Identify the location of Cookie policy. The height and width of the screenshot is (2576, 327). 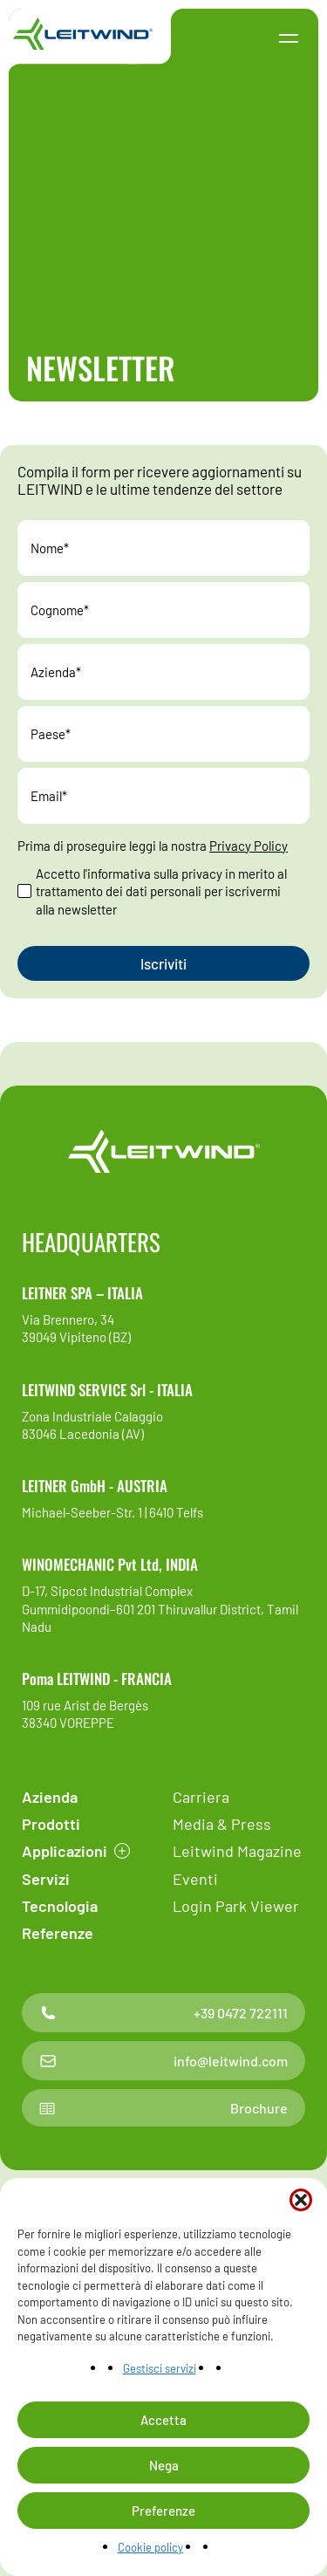
(150, 2547).